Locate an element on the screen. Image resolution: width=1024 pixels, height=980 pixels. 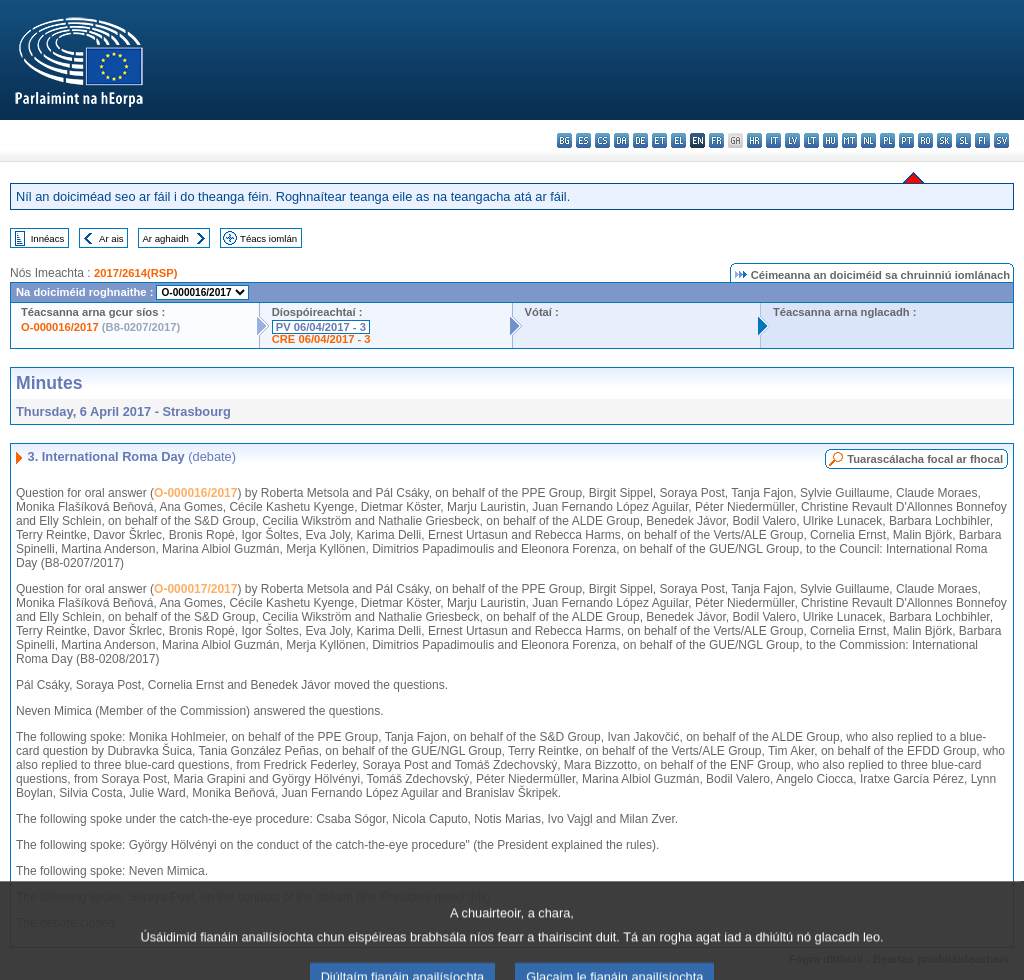
2017/2614(RSP) is located at coordinates (135, 273).